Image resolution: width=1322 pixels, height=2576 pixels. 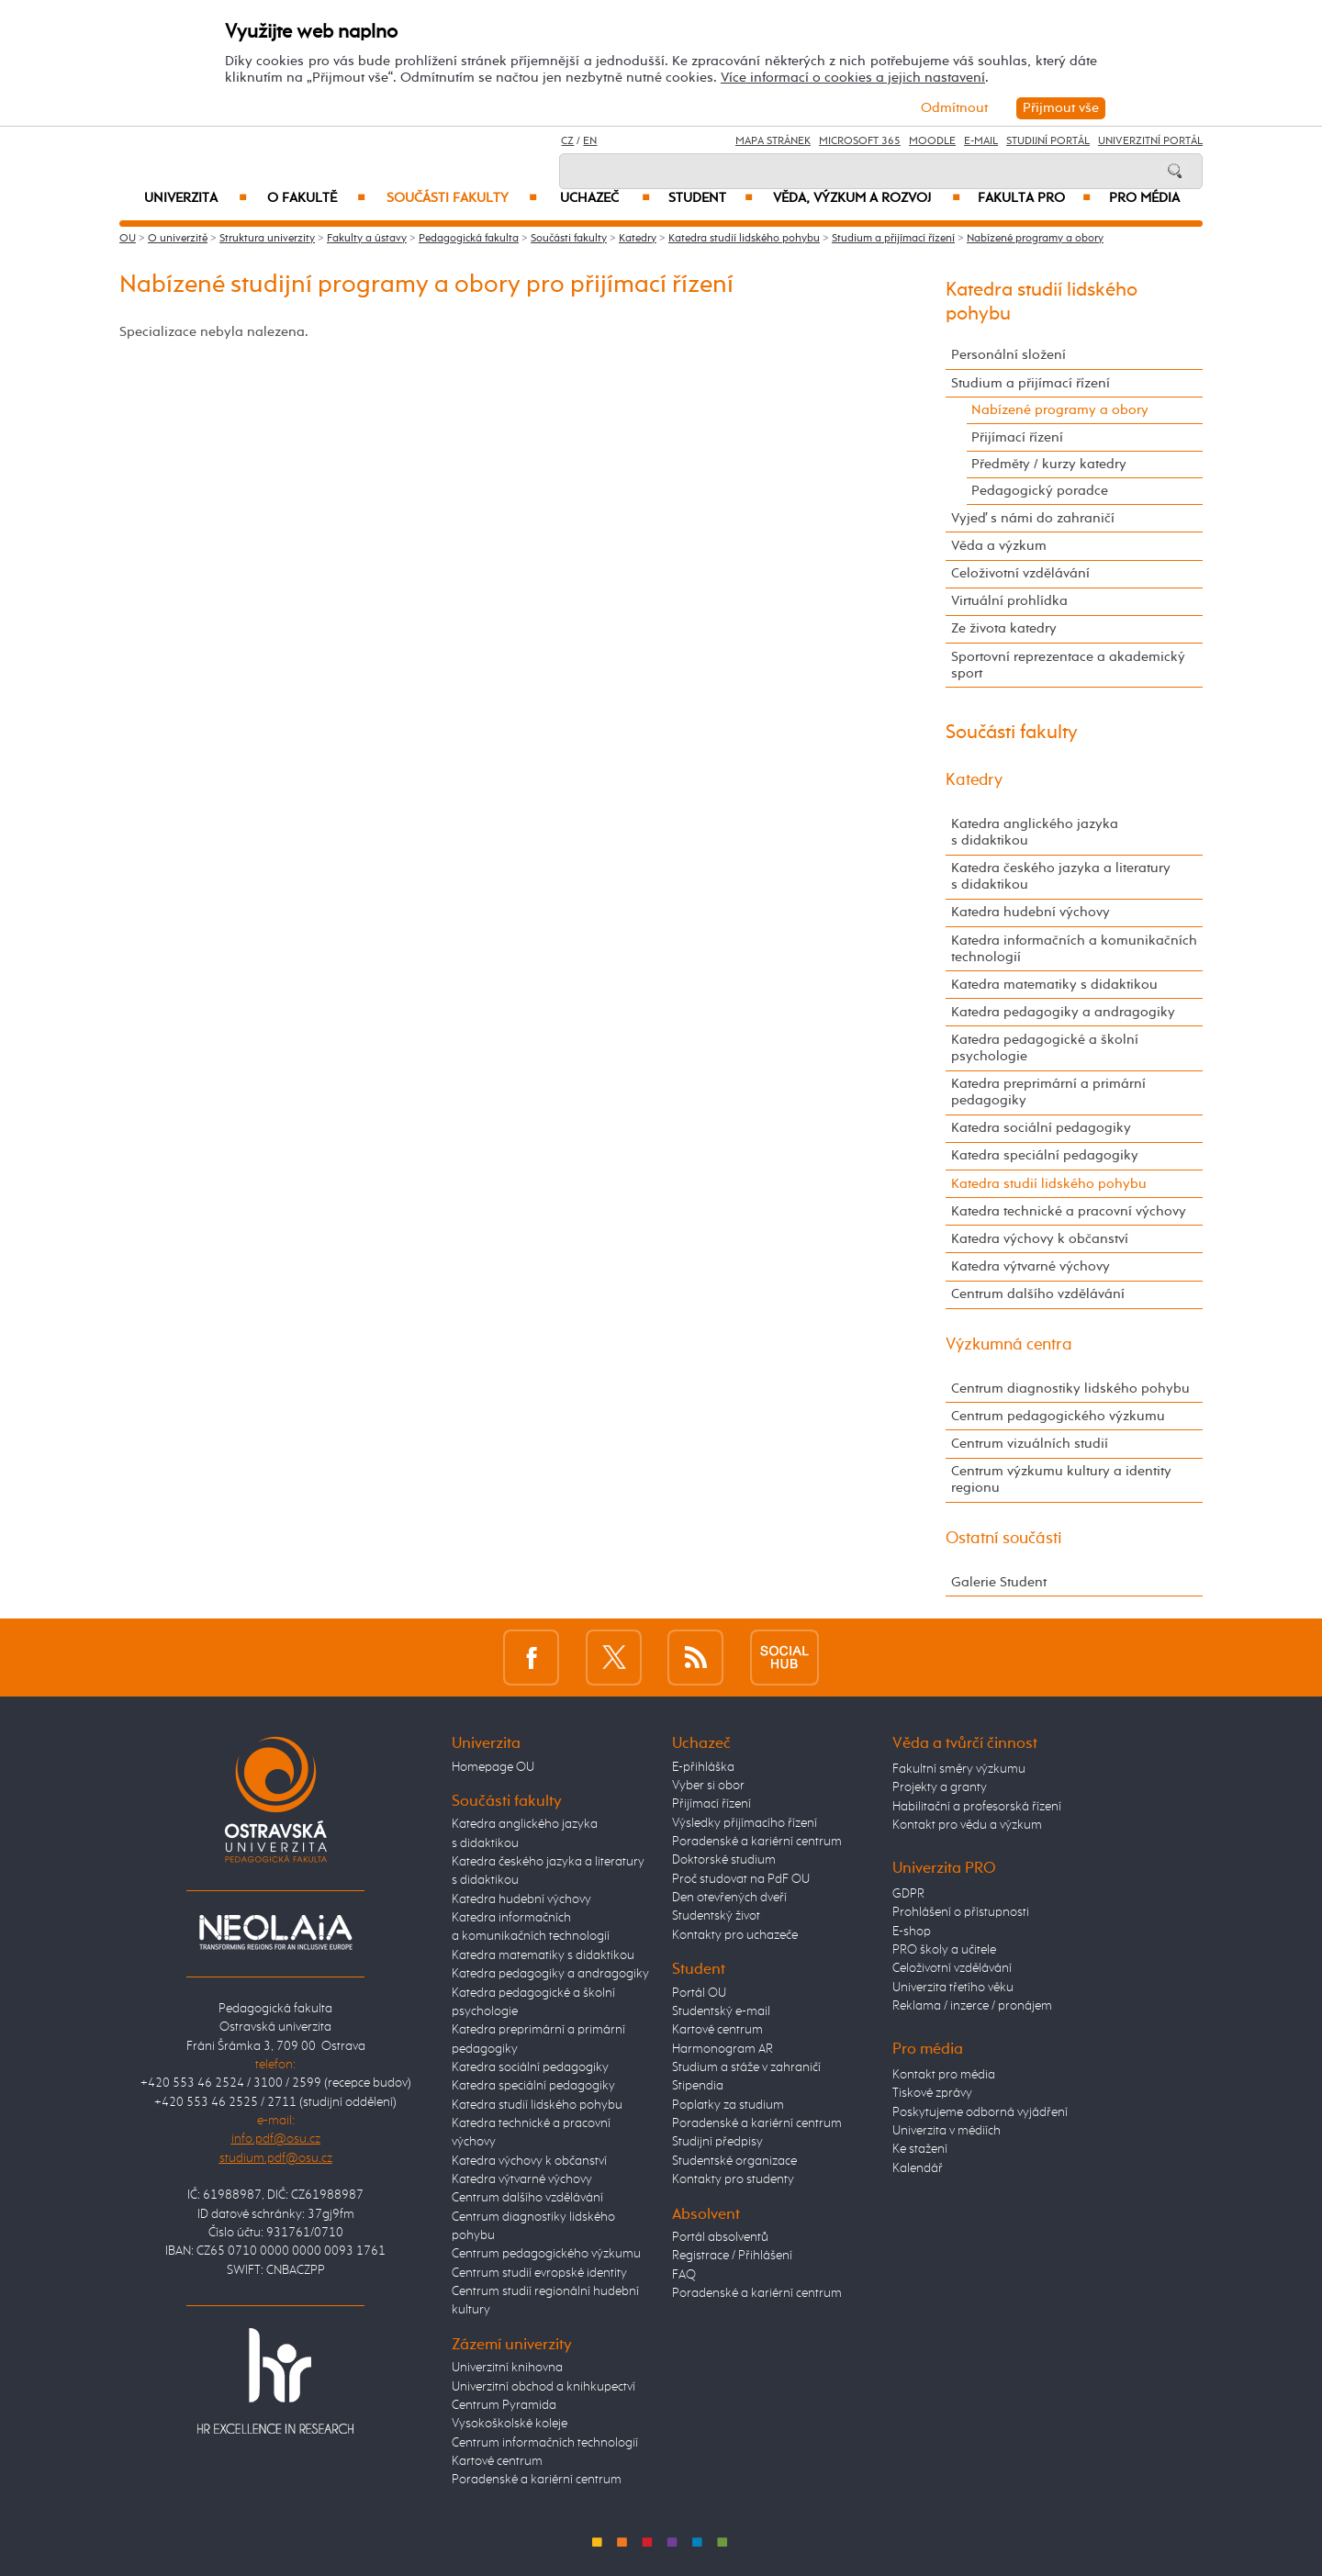 I want to click on Katedra preprimární a primární pedagogiky, so click(x=1048, y=1092).